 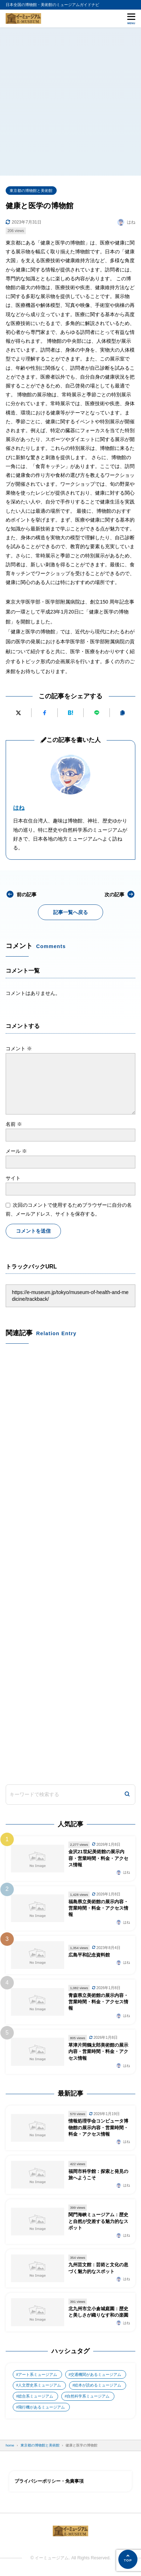 I want to click on [ページの先頭へ], so click(x=127, y=2559).